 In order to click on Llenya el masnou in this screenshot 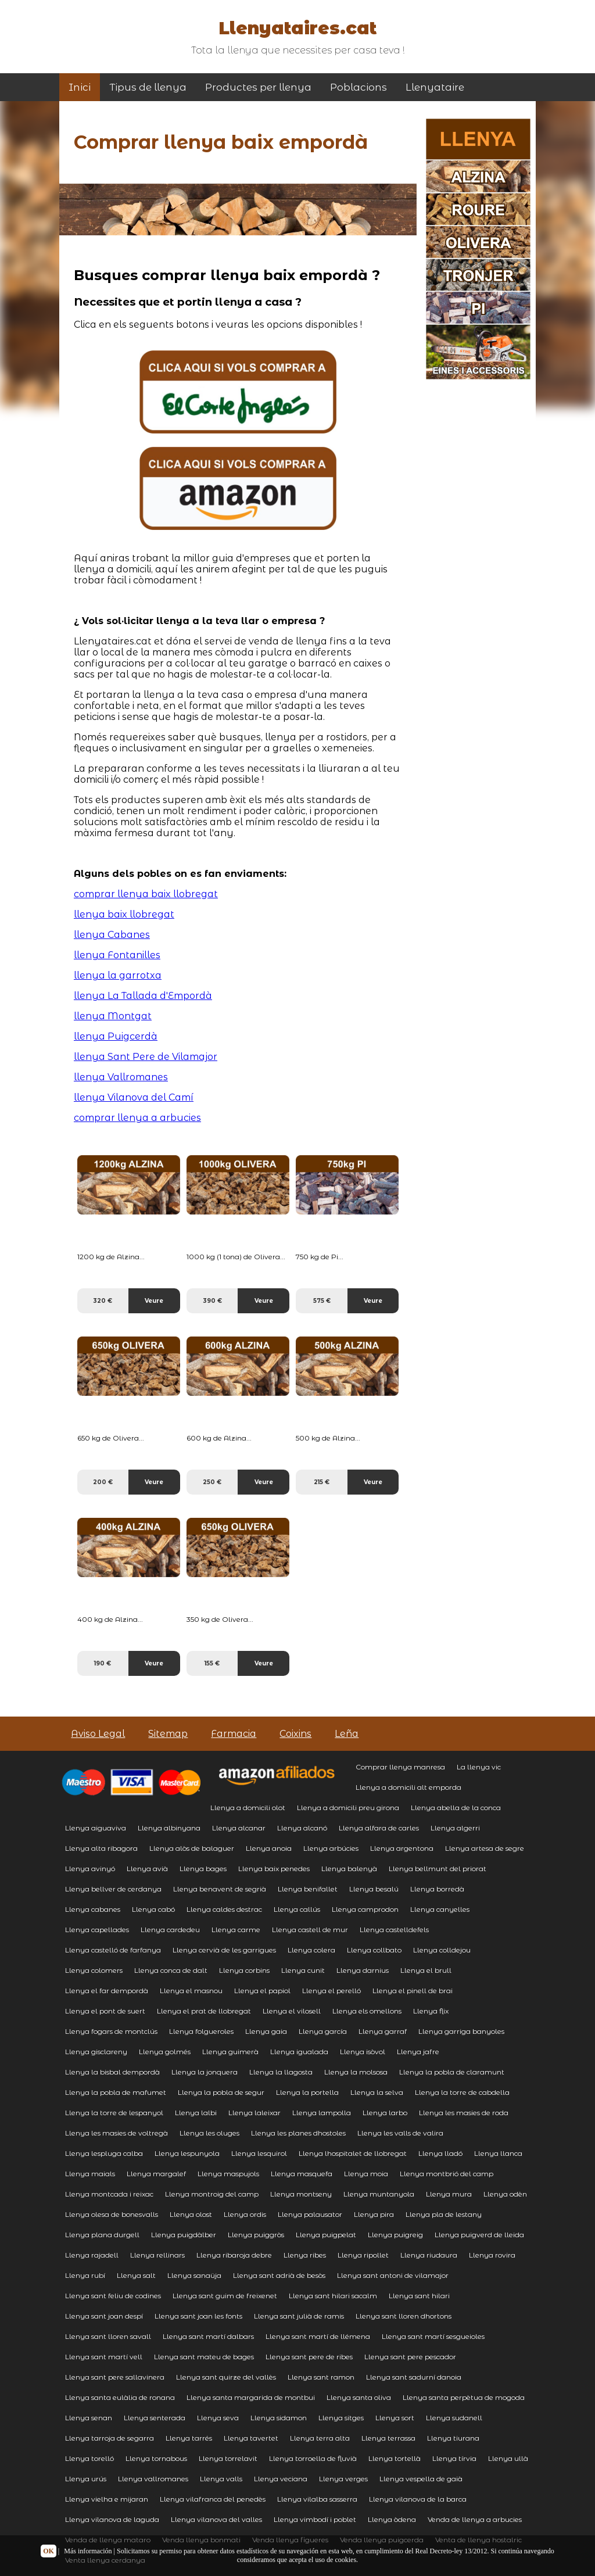, I will do `click(191, 1990)`.